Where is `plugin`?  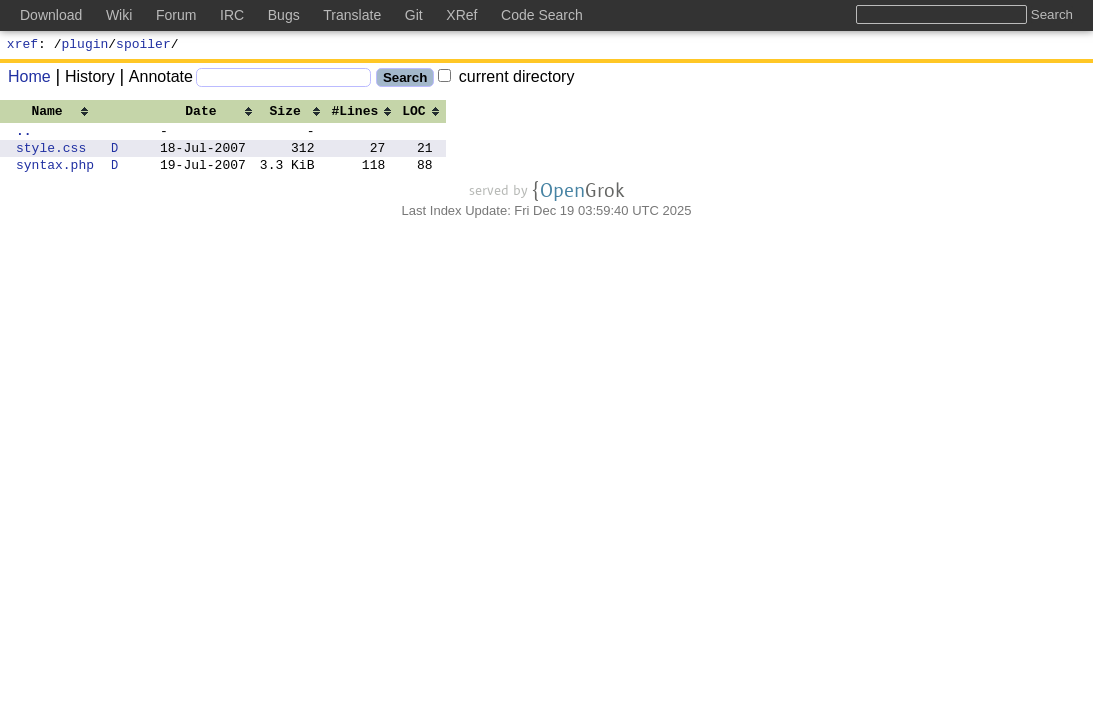 plugin is located at coordinates (85, 46).